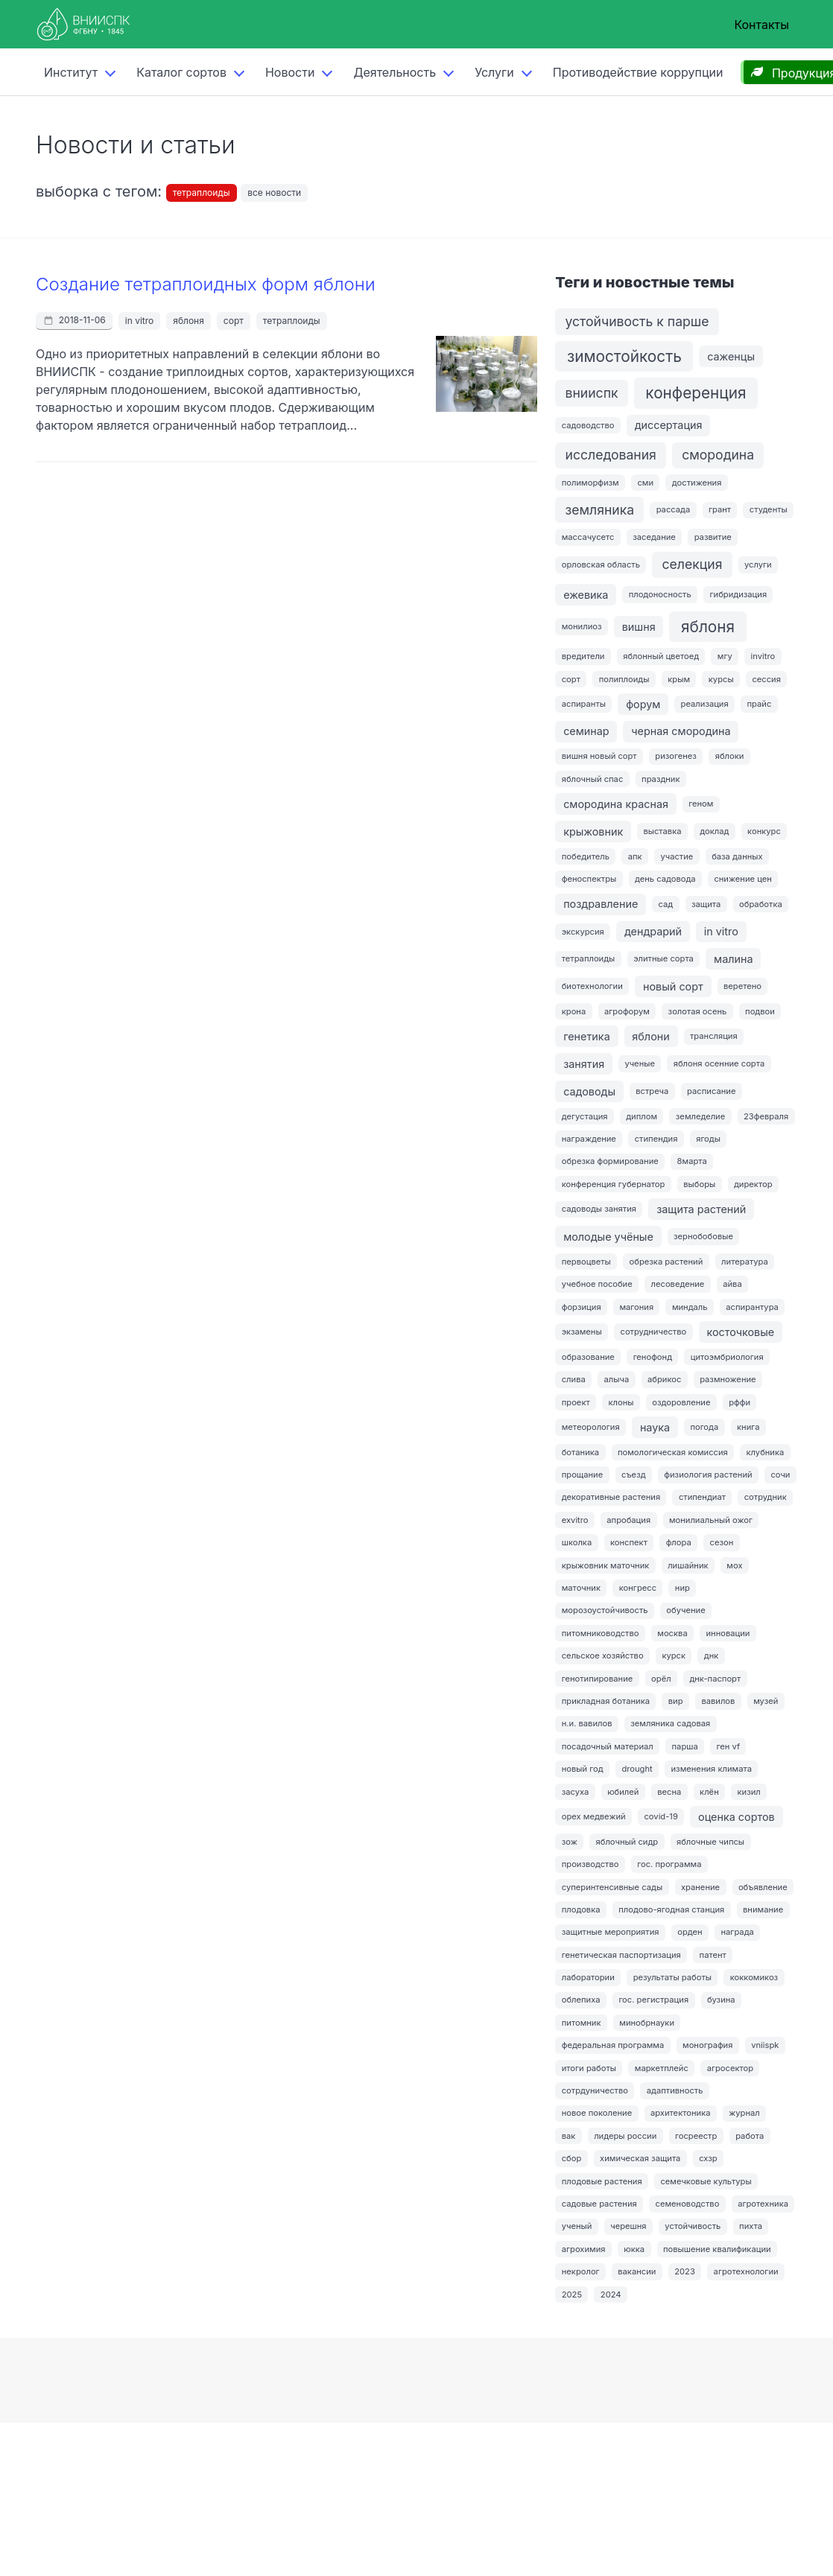 The width and height of the screenshot is (833, 2576). Describe the element at coordinates (763, 656) in the screenshot. I see `invitro` at that location.